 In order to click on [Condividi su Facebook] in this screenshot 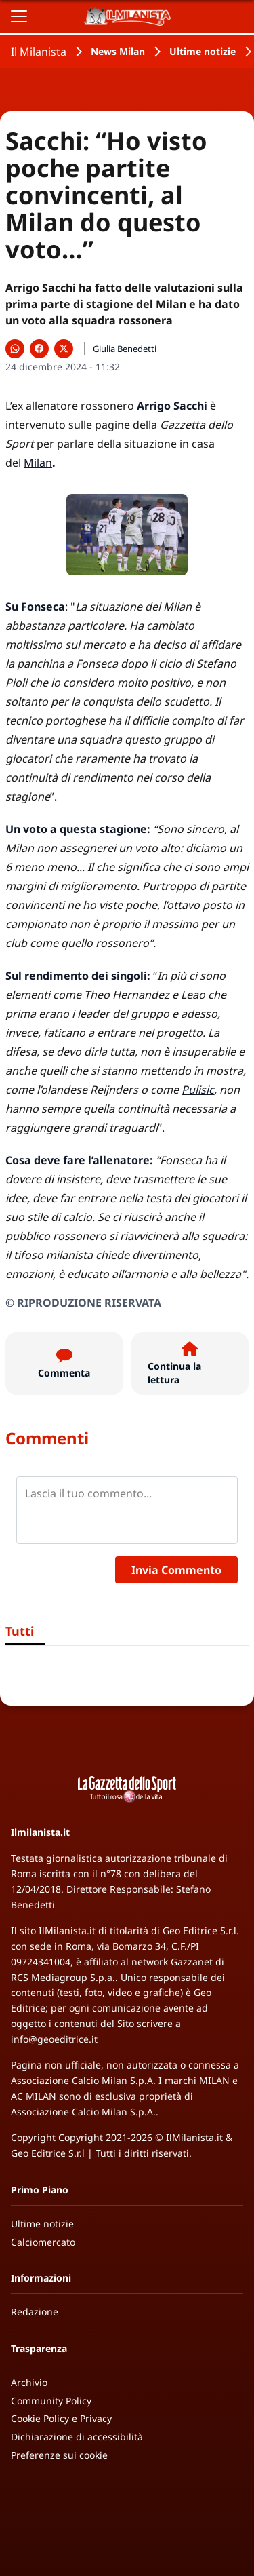, I will do `click(39, 348)`.